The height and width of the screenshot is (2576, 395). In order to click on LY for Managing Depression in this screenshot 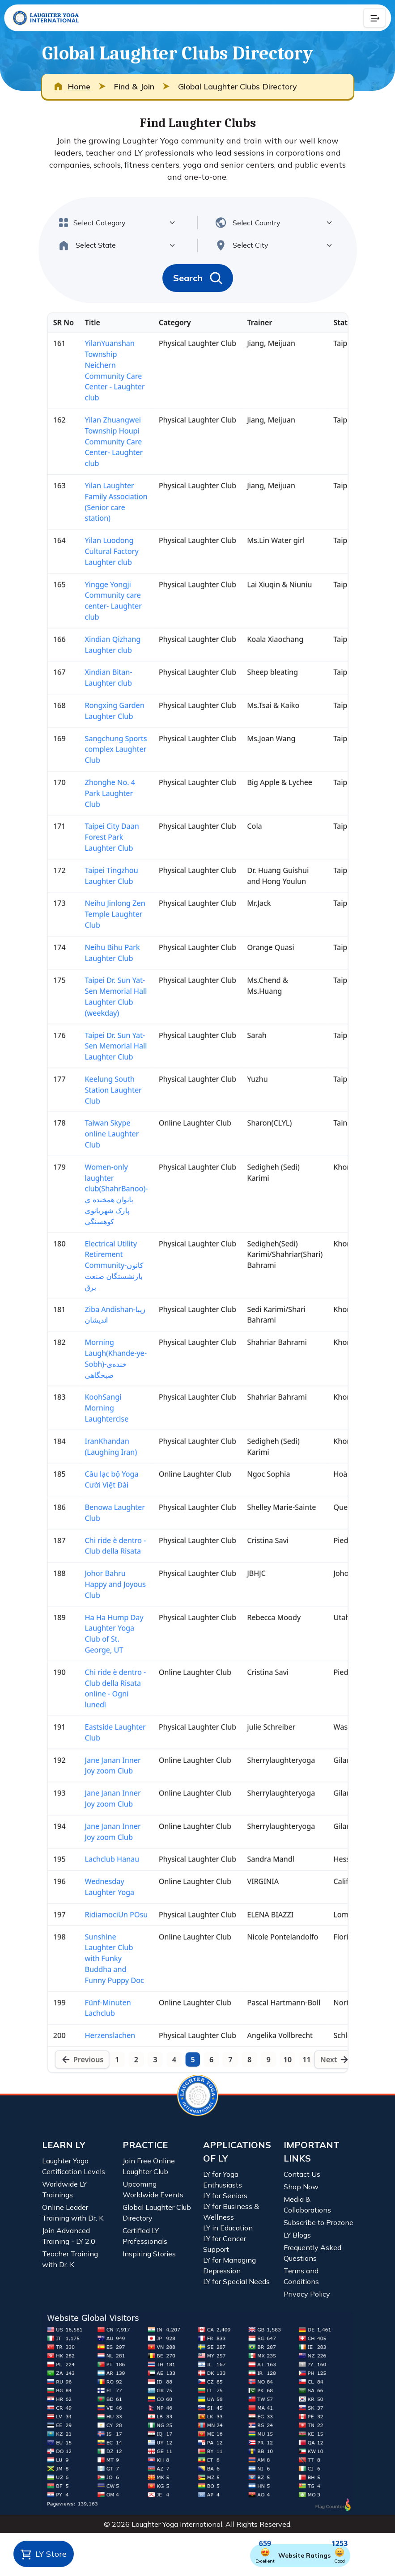, I will do `click(229, 2265)`.